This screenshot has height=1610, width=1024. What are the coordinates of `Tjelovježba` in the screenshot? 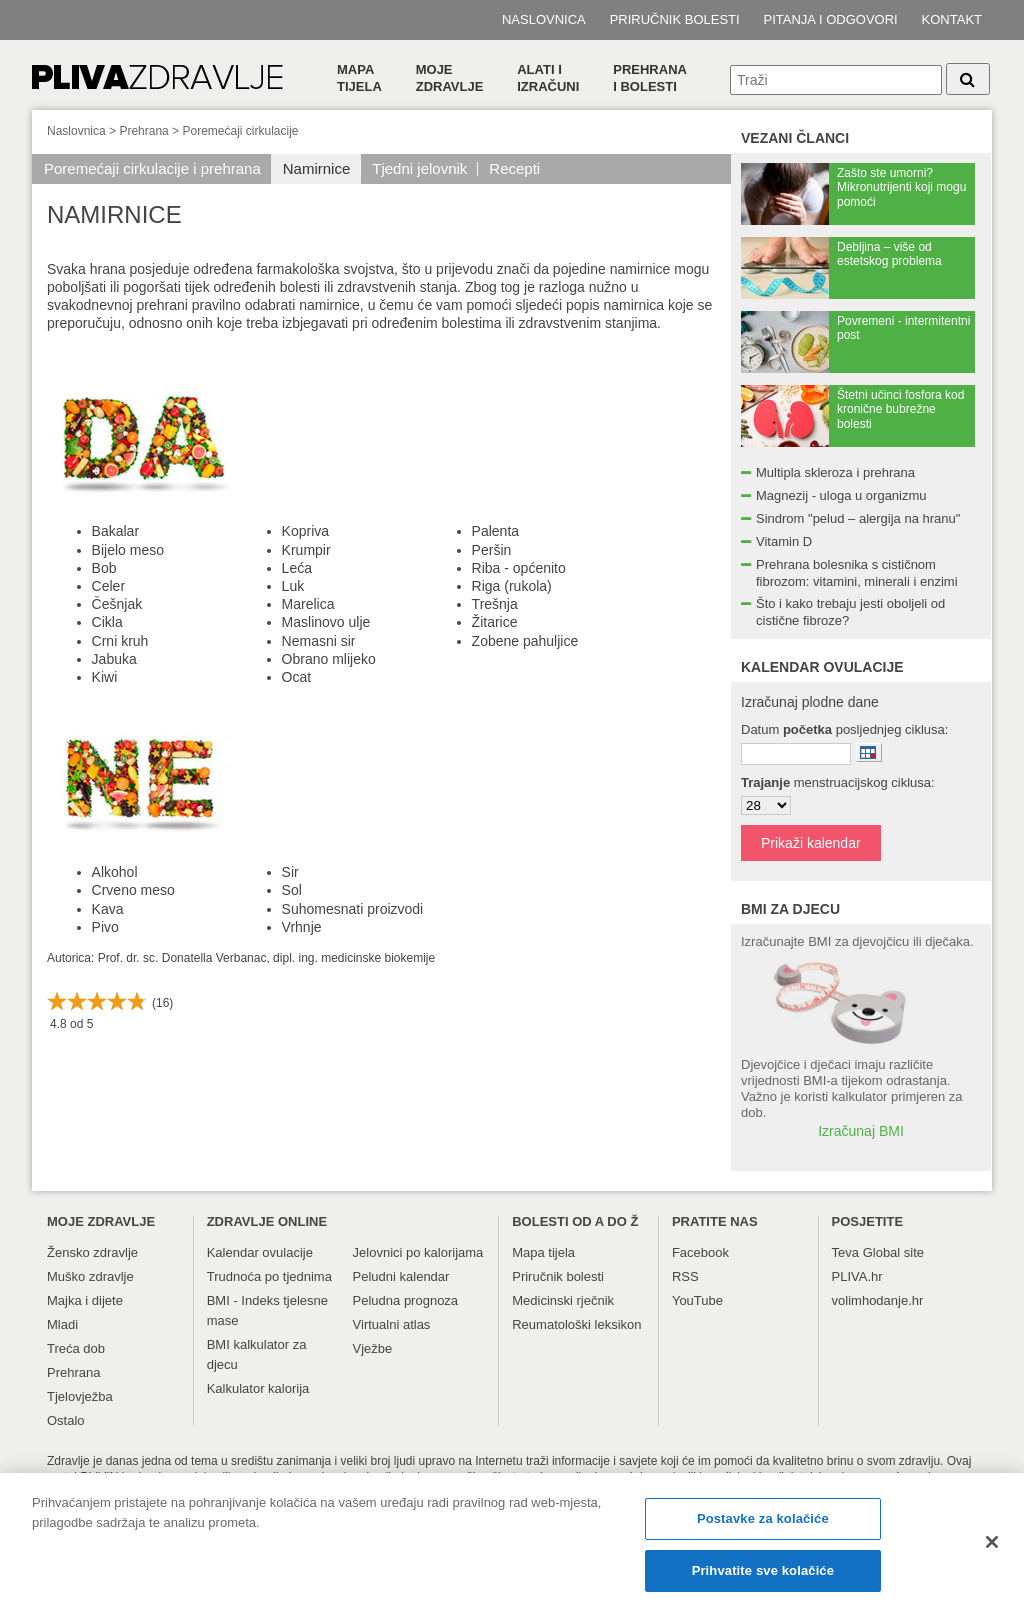 It's located at (80, 1396).